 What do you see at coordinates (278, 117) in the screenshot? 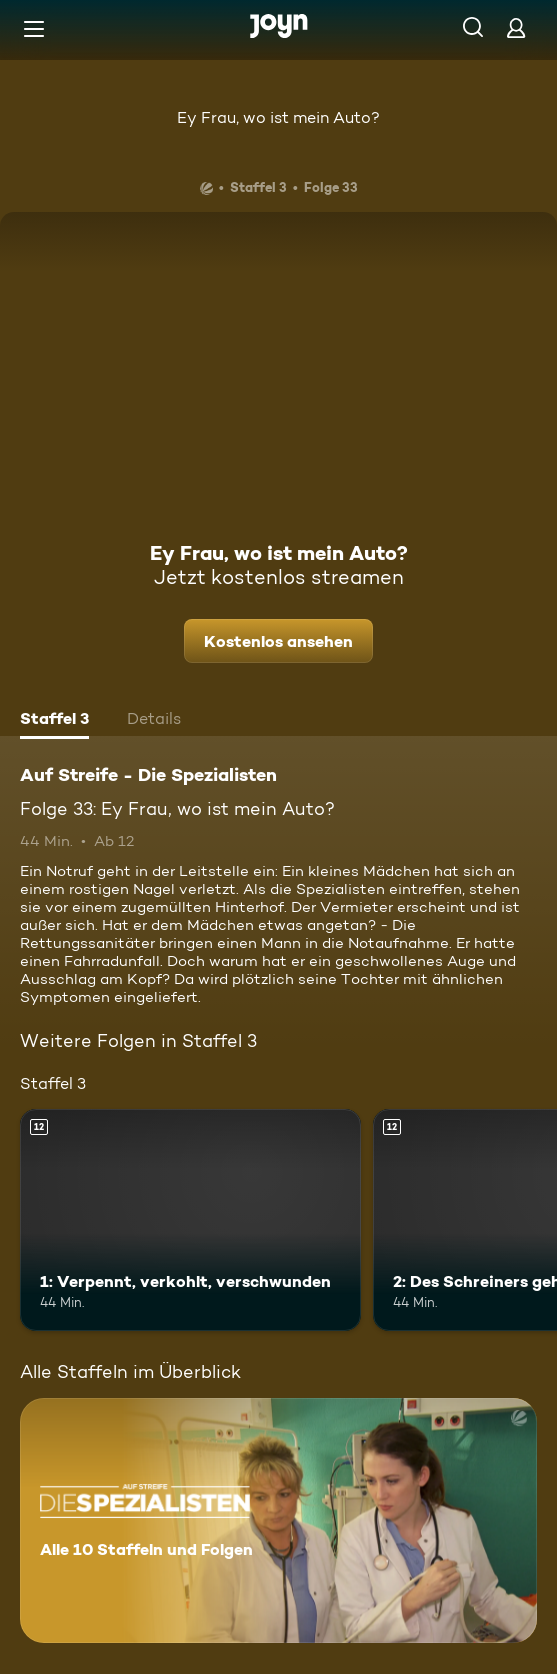
I see `Ey Frau, wo ist mein Auto?` at bounding box center [278, 117].